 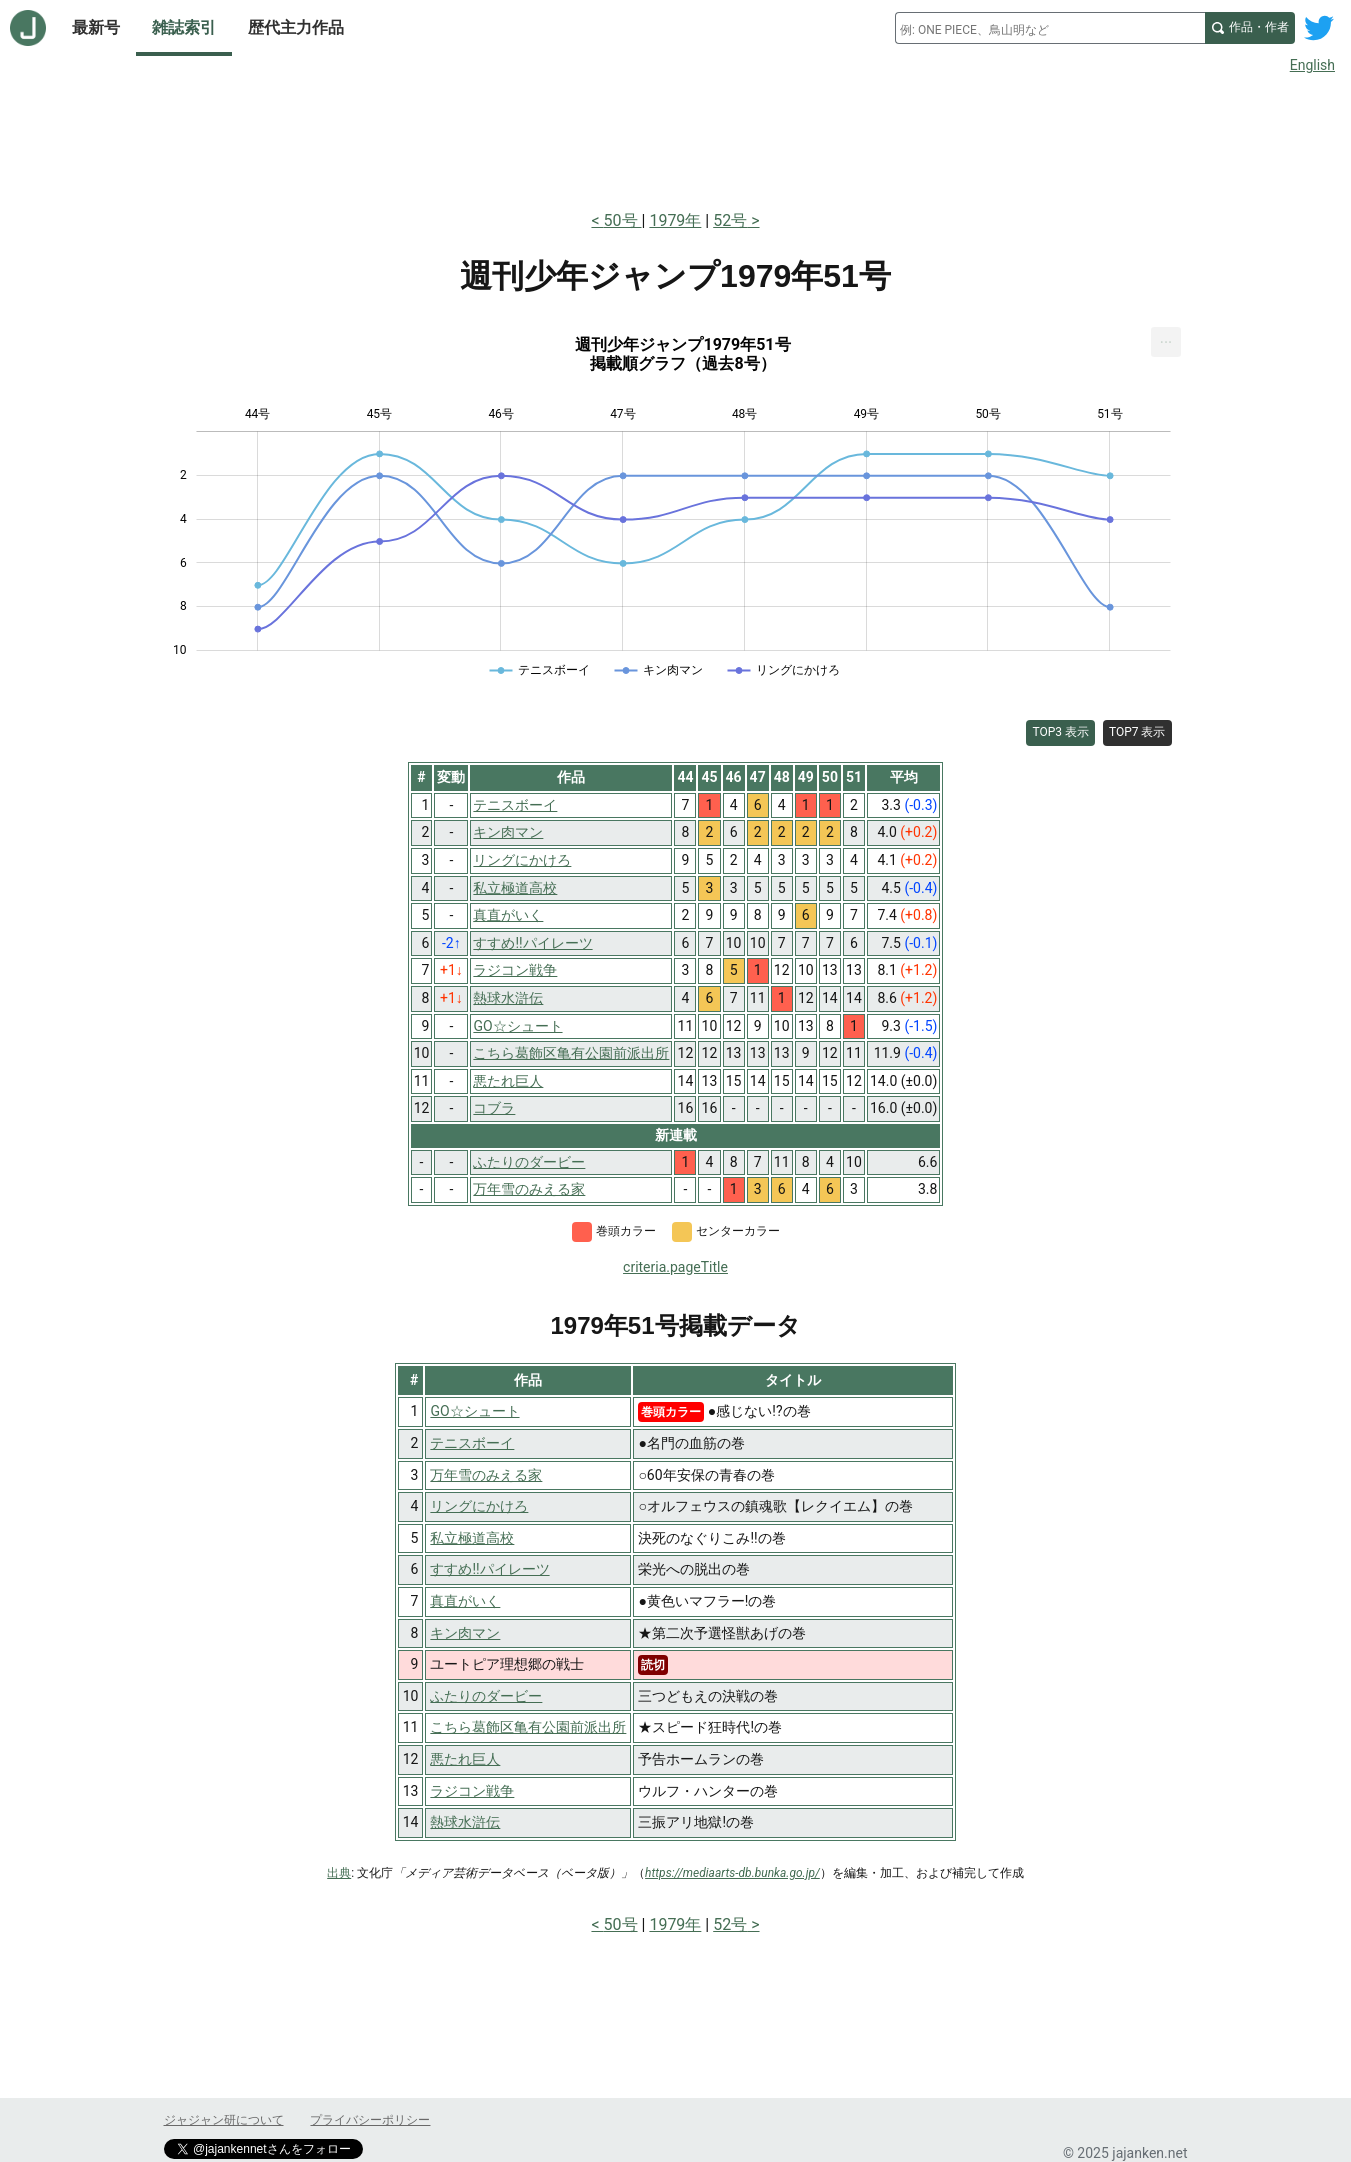 What do you see at coordinates (465, 1633) in the screenshot?
I see `キン肉マン` at bounding box center [465, 1633].